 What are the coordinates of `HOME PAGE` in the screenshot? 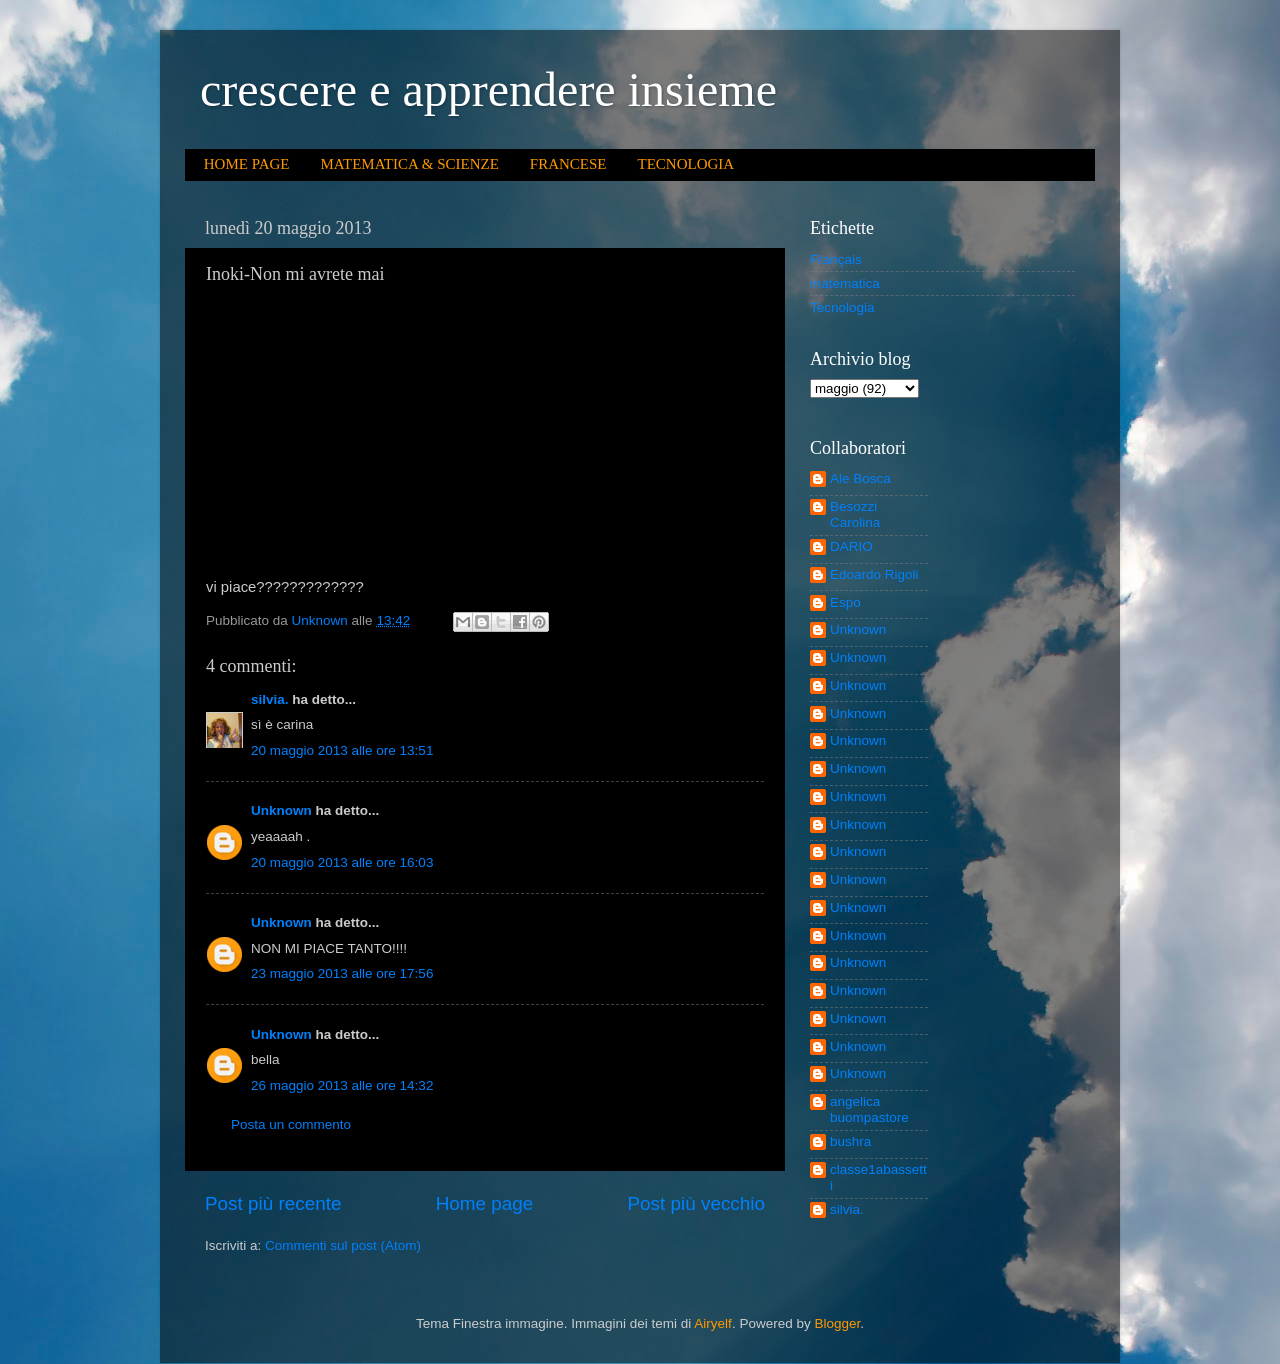 It's located at (247, 164).